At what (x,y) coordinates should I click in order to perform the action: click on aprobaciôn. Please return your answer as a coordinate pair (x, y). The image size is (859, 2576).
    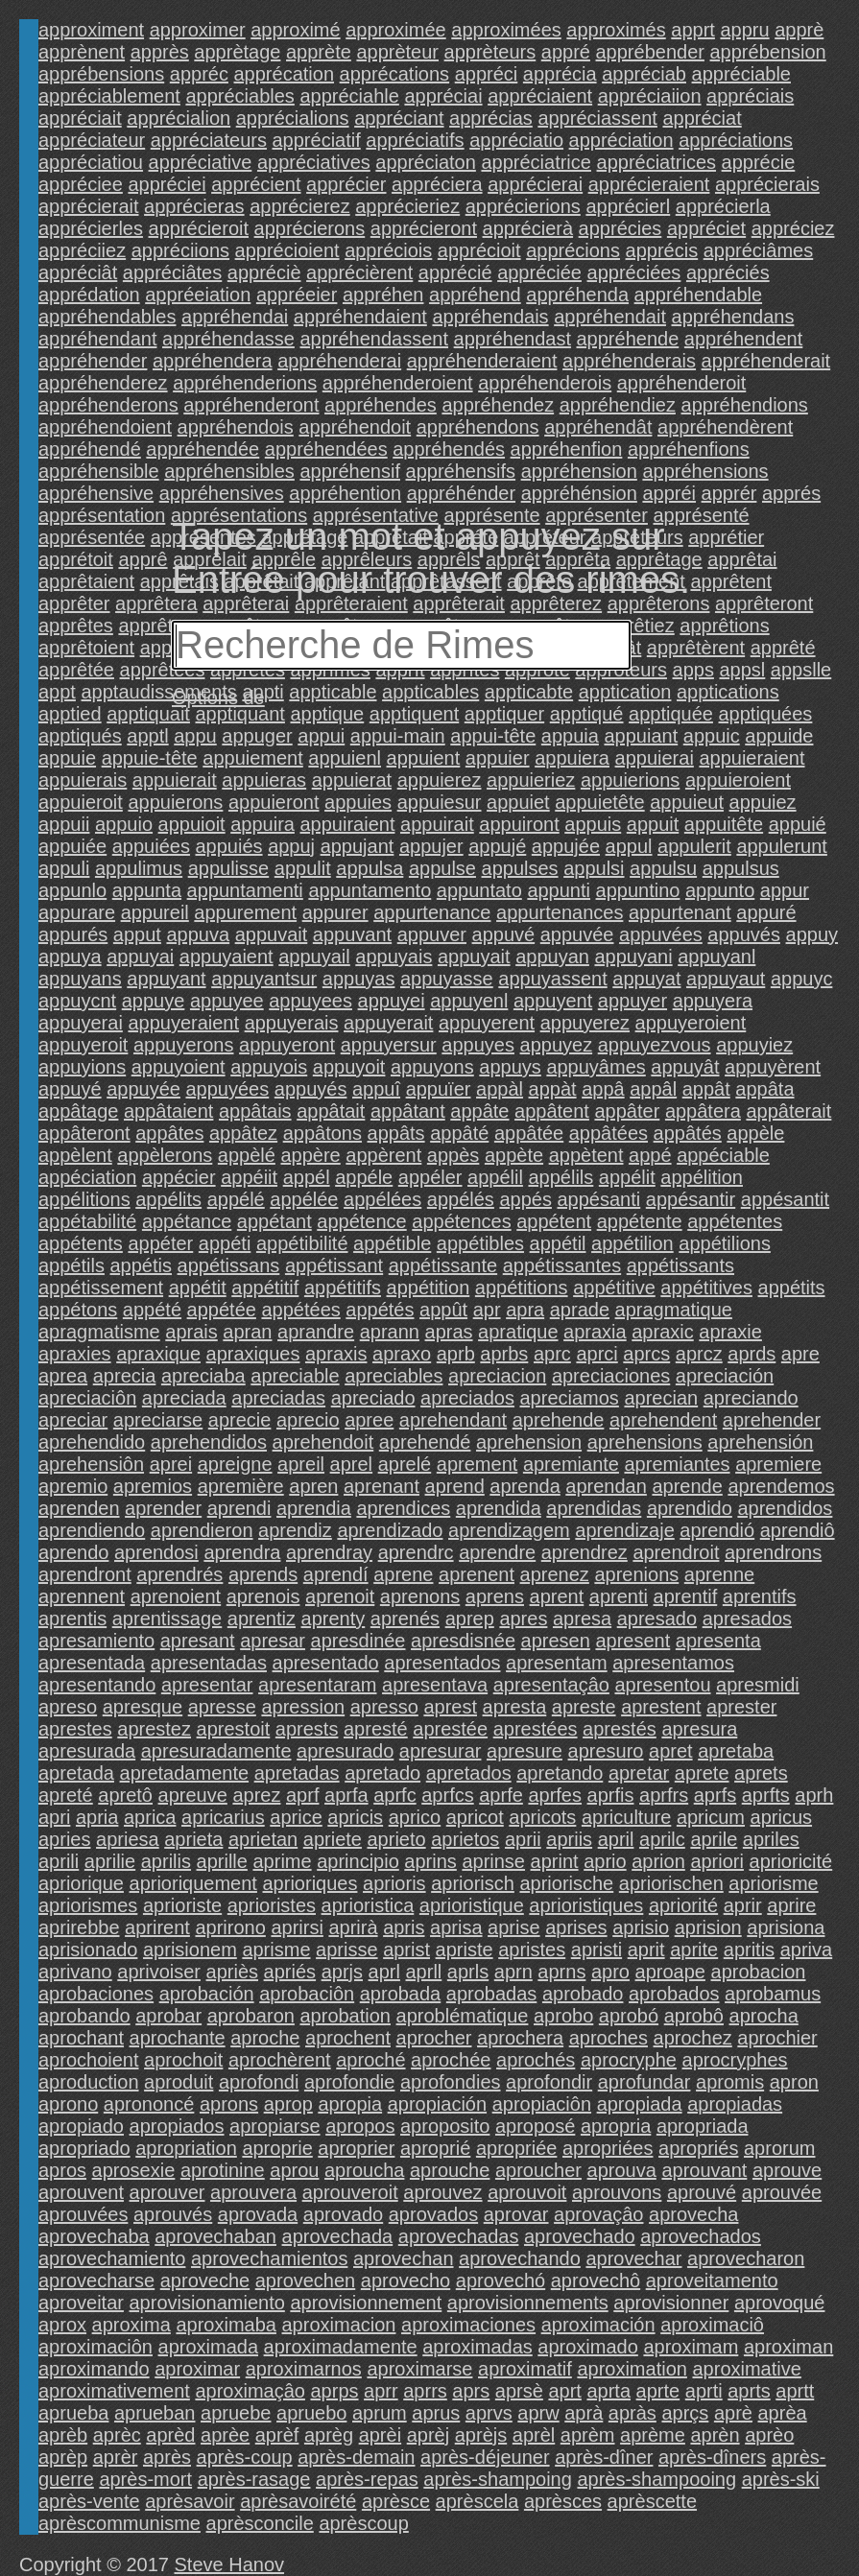
    Looking at the image, I should click on (306, 1993).